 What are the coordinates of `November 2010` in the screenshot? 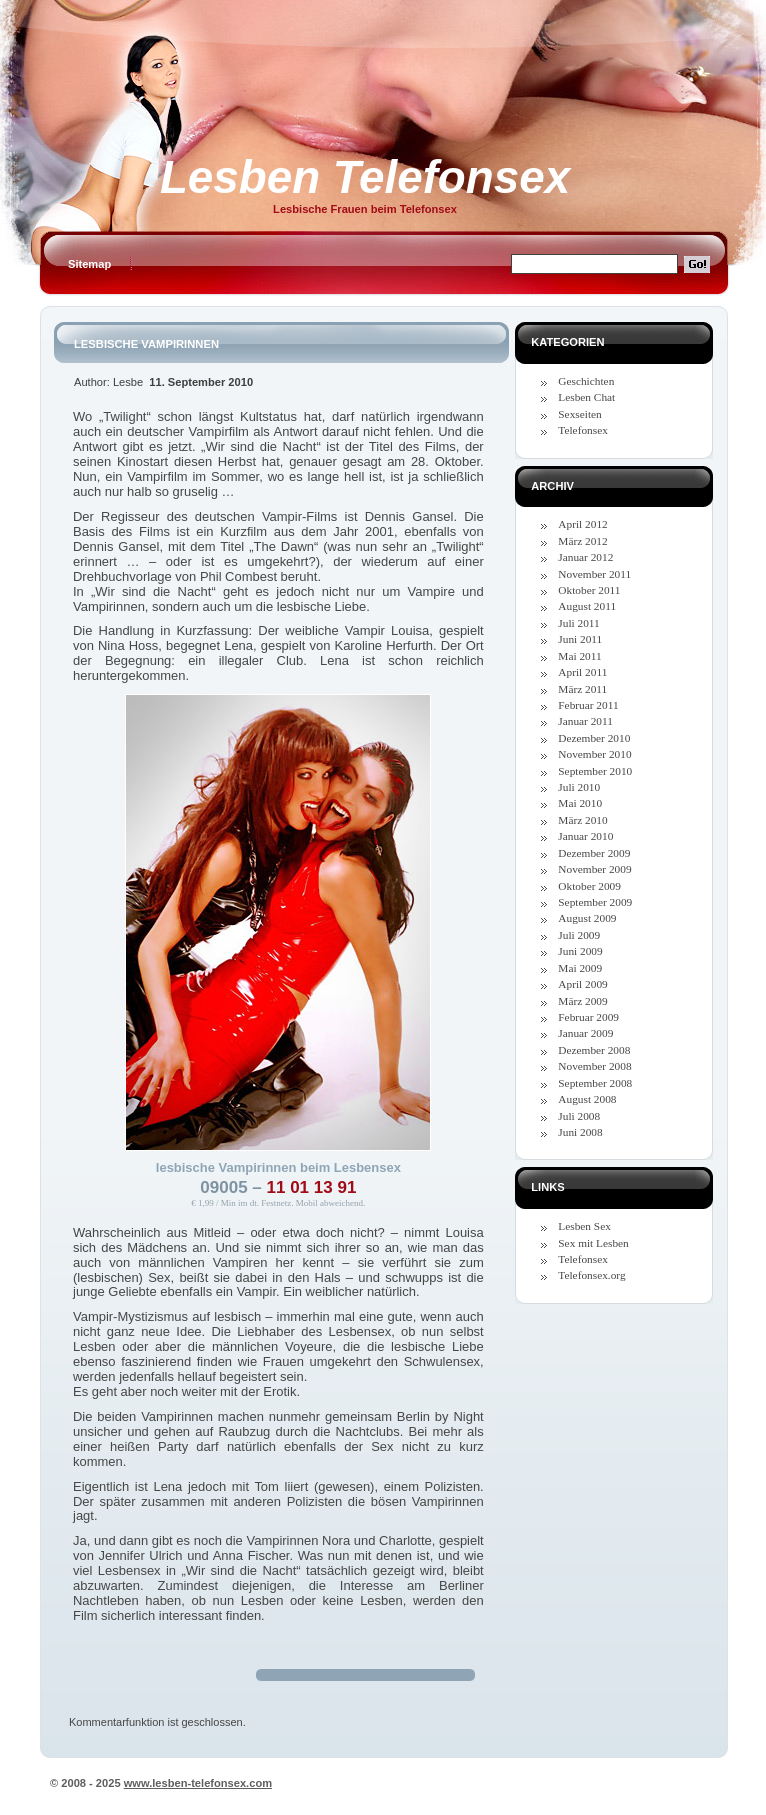 It's located at (594, 754).